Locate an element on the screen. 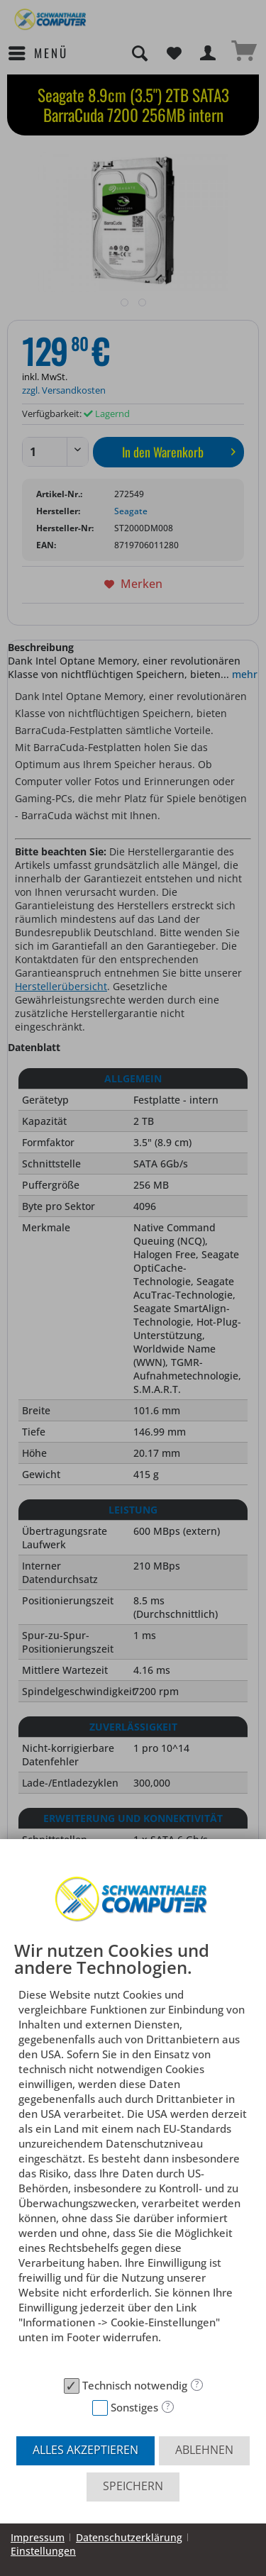 This screenshot has width=266, height=2576. Alles akzeptieren [button] is located at coordinates (85, 2450).